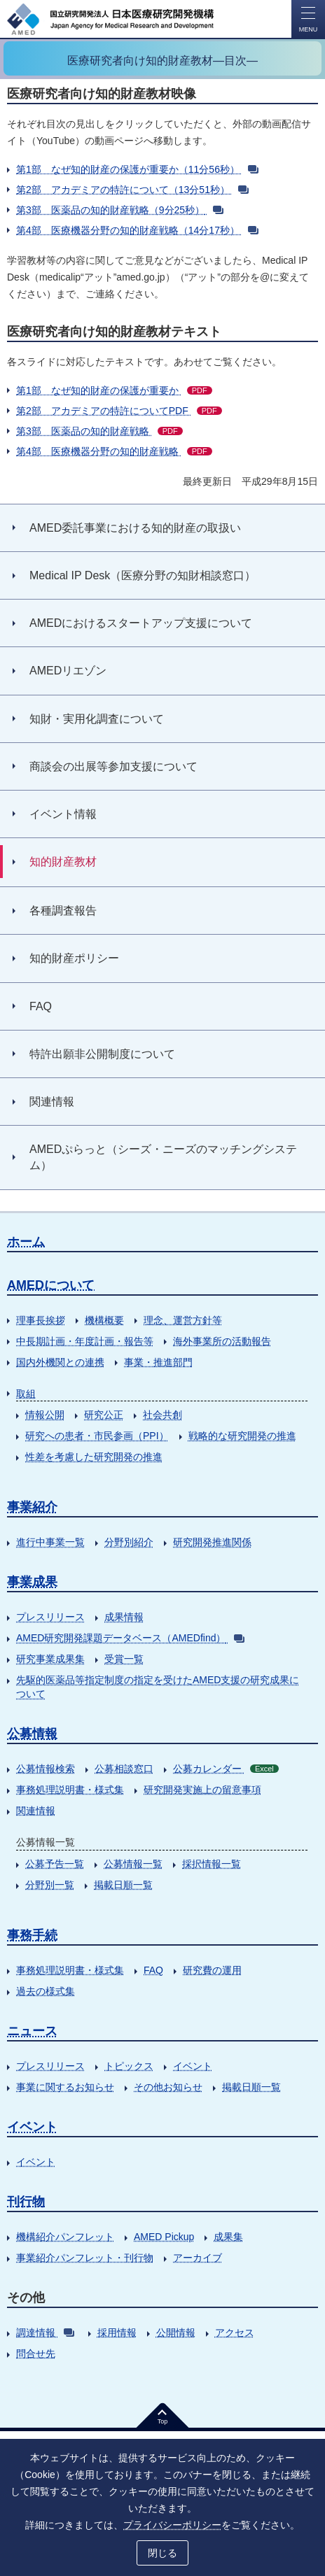 This screenshot has width=325, height=2576. I want to click on AMEDについて, so click(51, 1285).